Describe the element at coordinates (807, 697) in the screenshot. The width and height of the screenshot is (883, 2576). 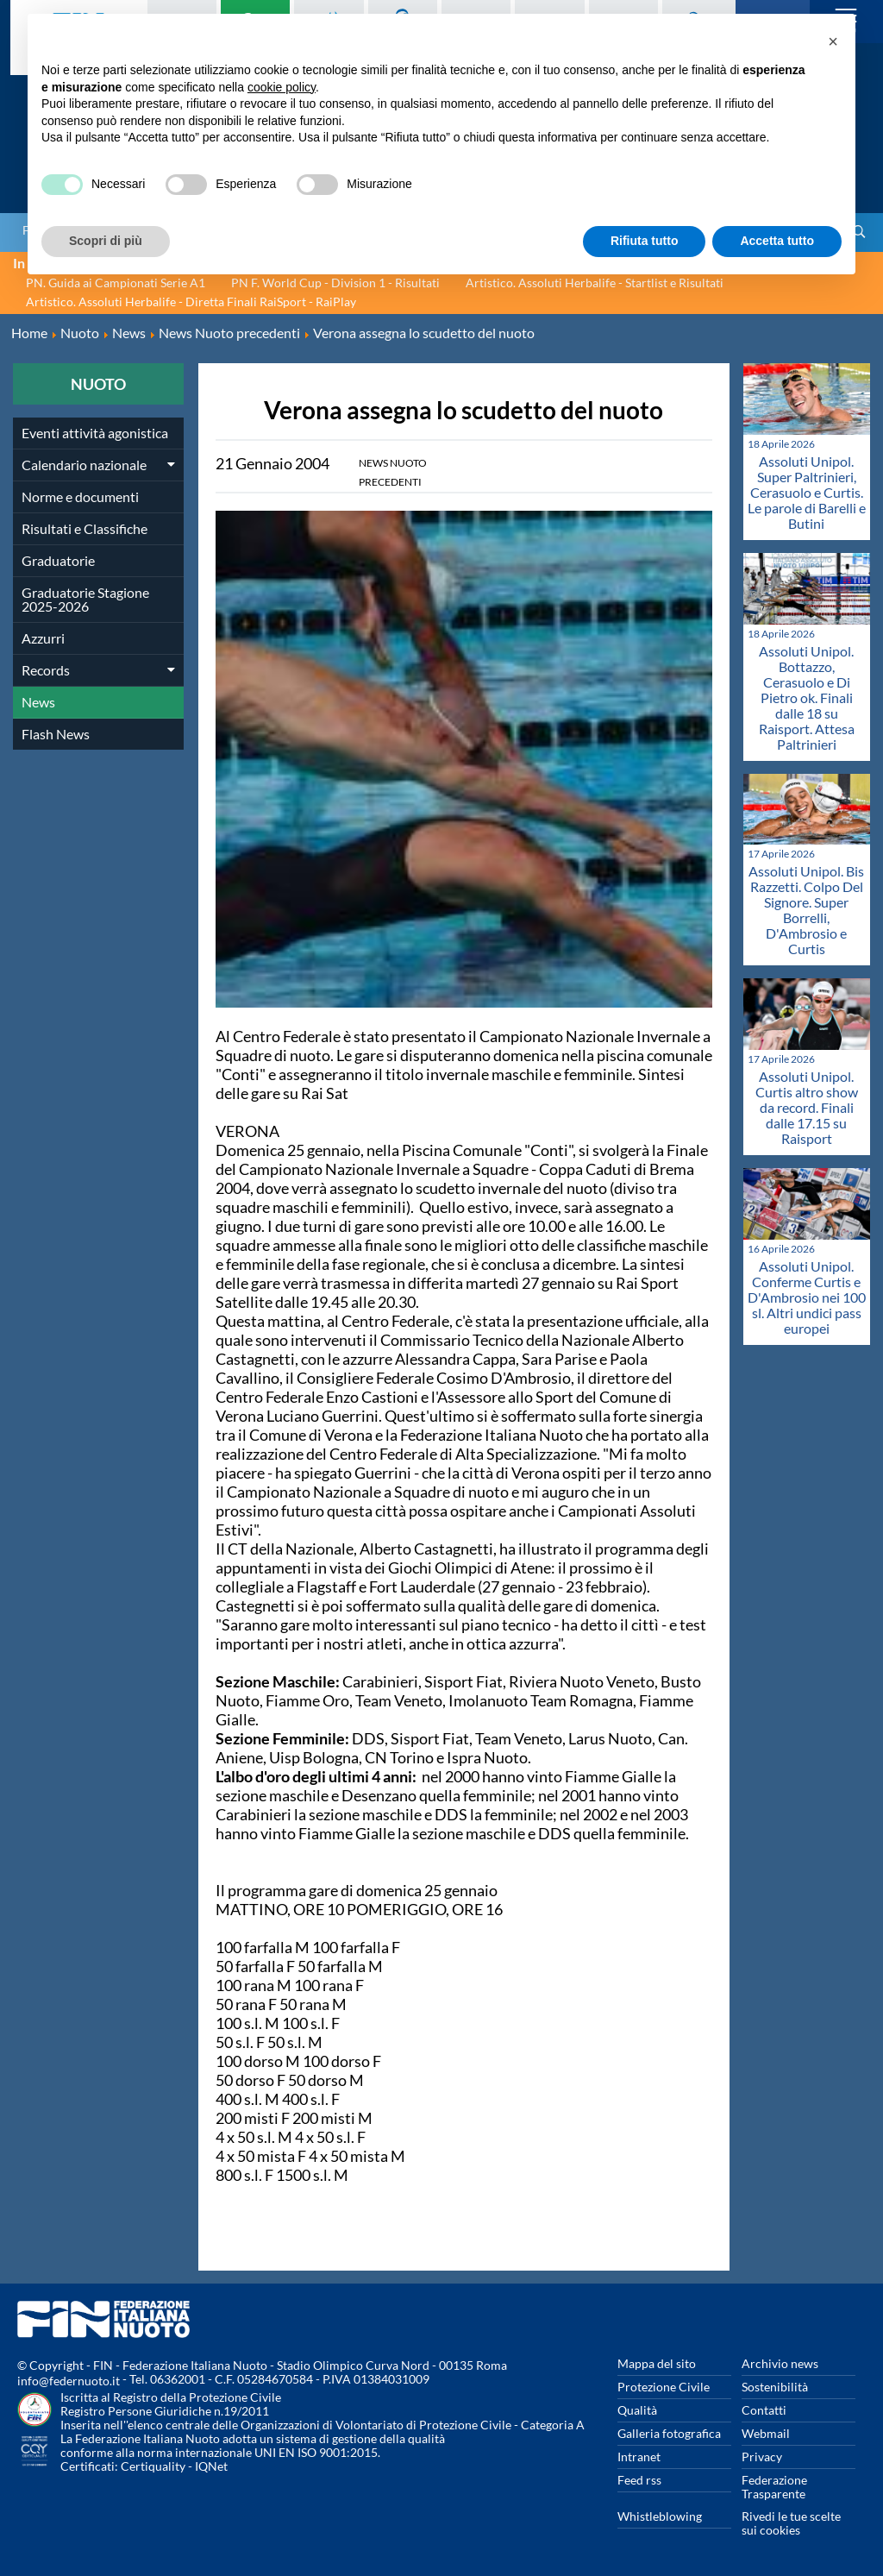
I see `Assoluti Unipol. Bottazzo, Cerasuolo e Di Pietro ok. Finali dalle 18 su Raisport. Attesa Paltrinieri` at that location.